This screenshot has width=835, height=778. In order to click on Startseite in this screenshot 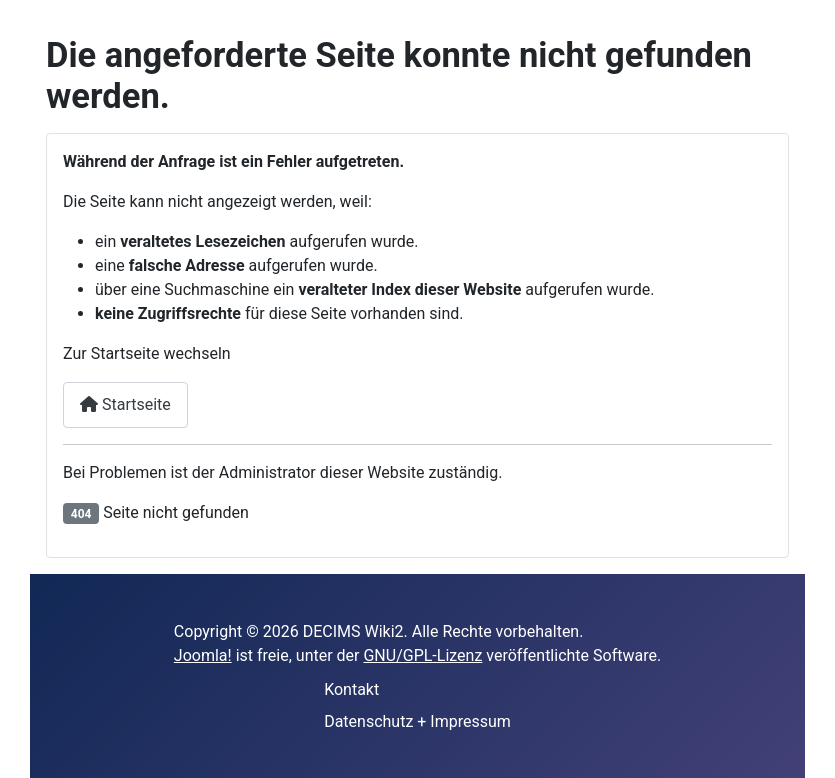, I will do `click(125, 404)`.